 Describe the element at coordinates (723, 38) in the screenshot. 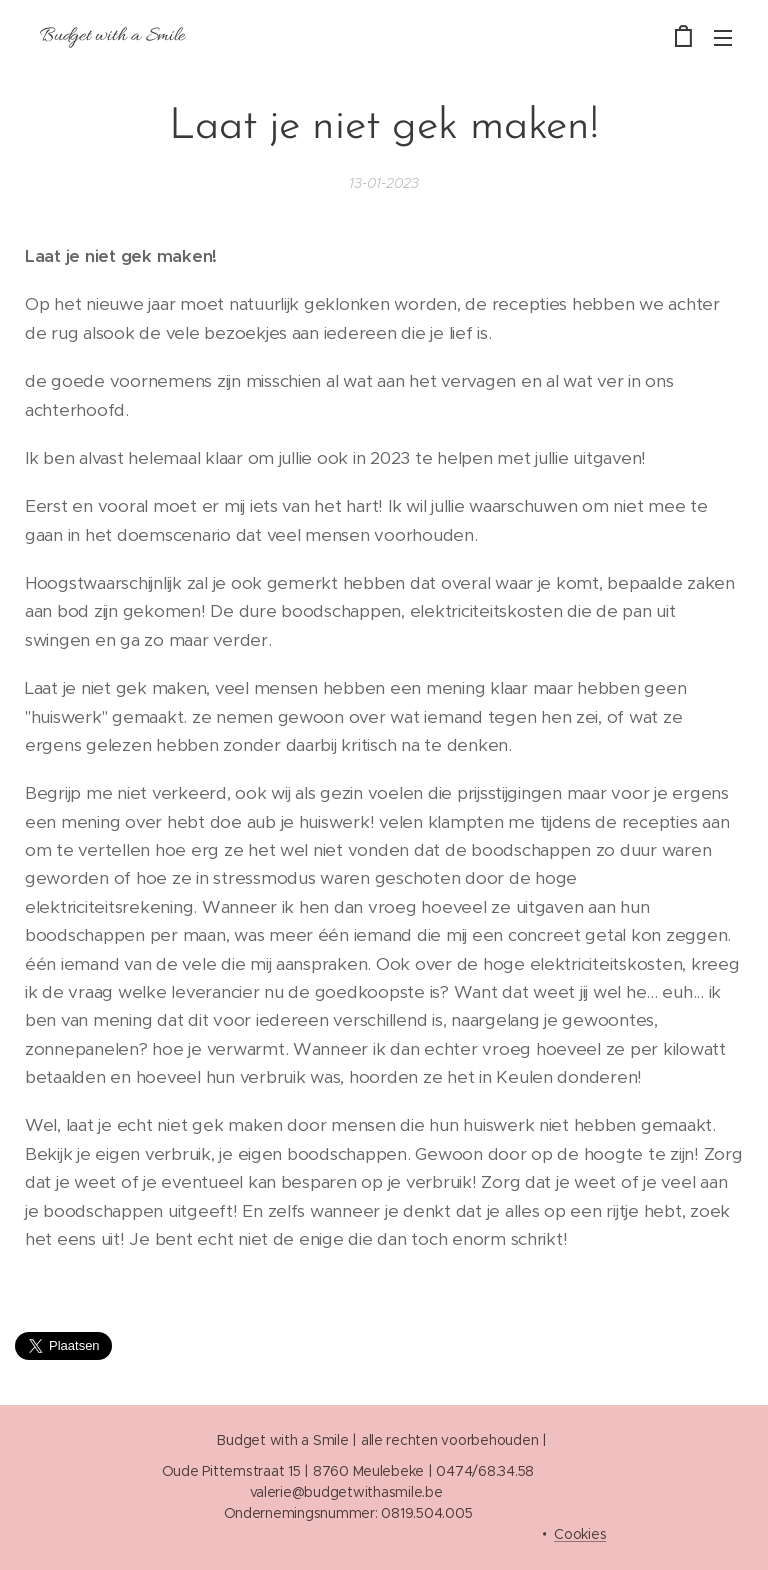

I see `Menu` at that location.